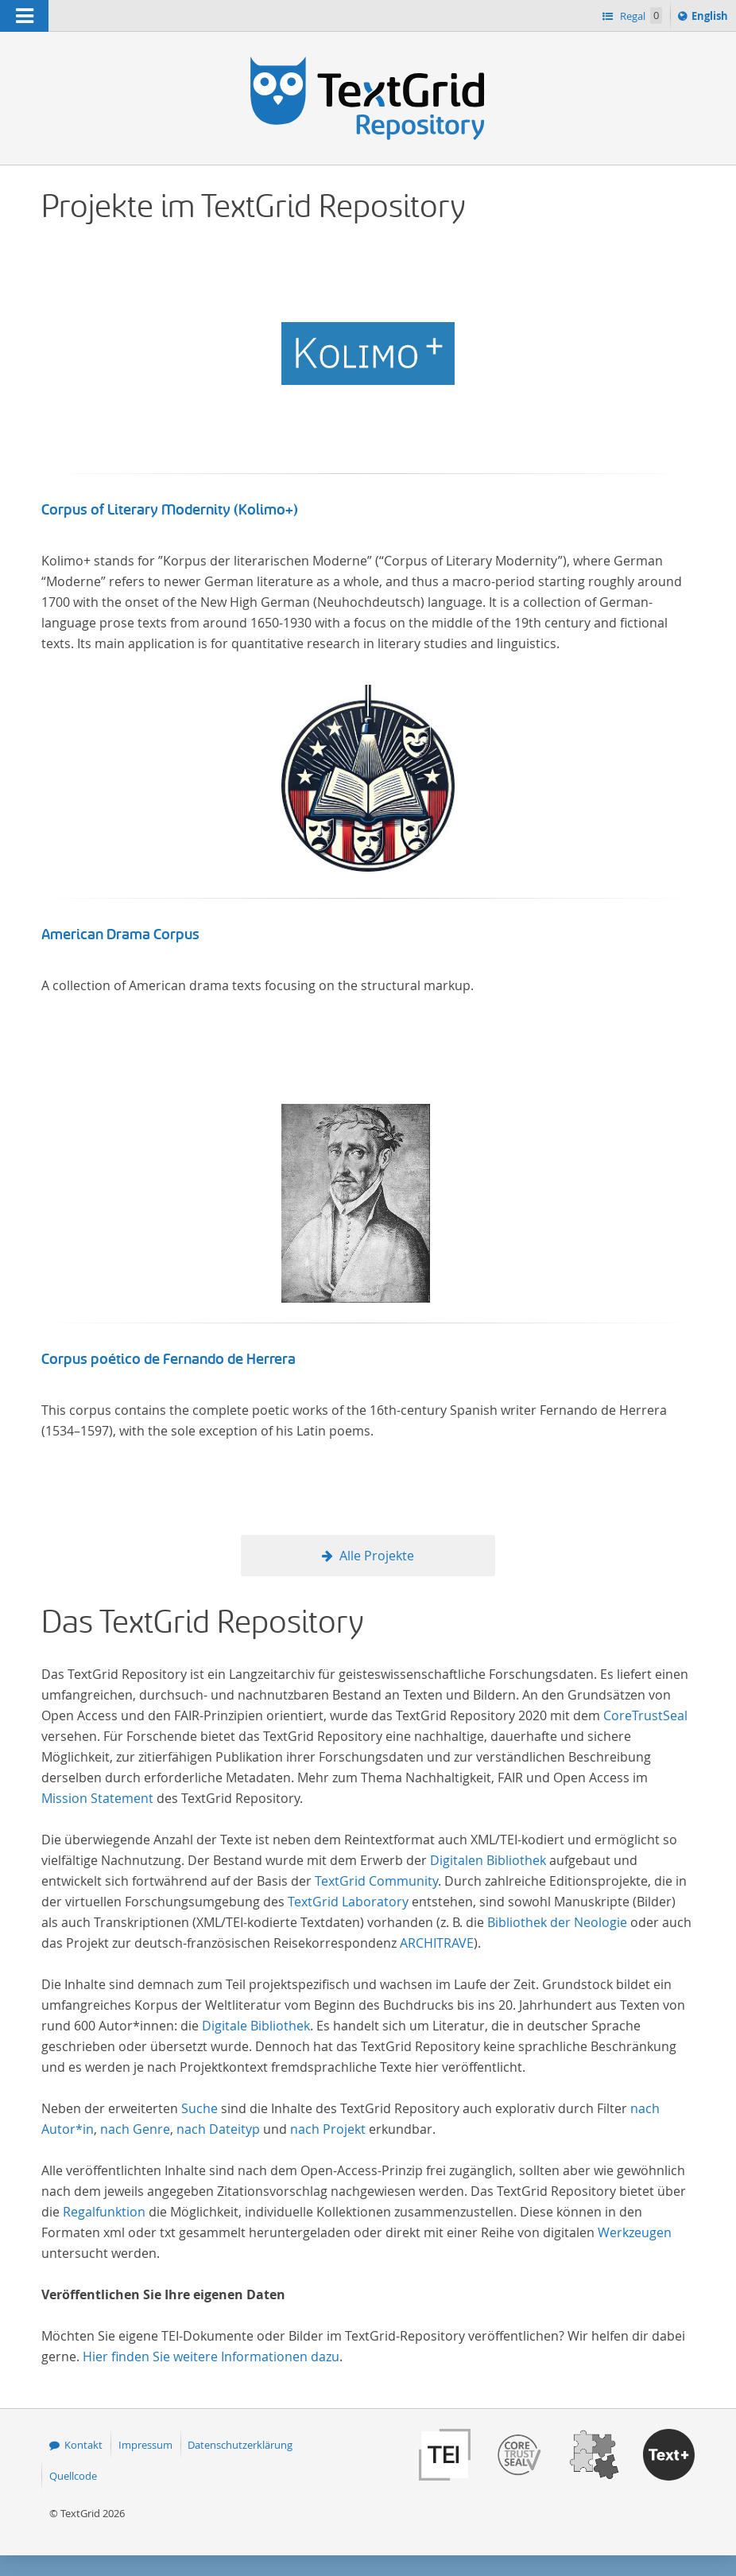 This screenshot has width=736, height=2576. I want to click on Mission Statement, so click(97, 1798).